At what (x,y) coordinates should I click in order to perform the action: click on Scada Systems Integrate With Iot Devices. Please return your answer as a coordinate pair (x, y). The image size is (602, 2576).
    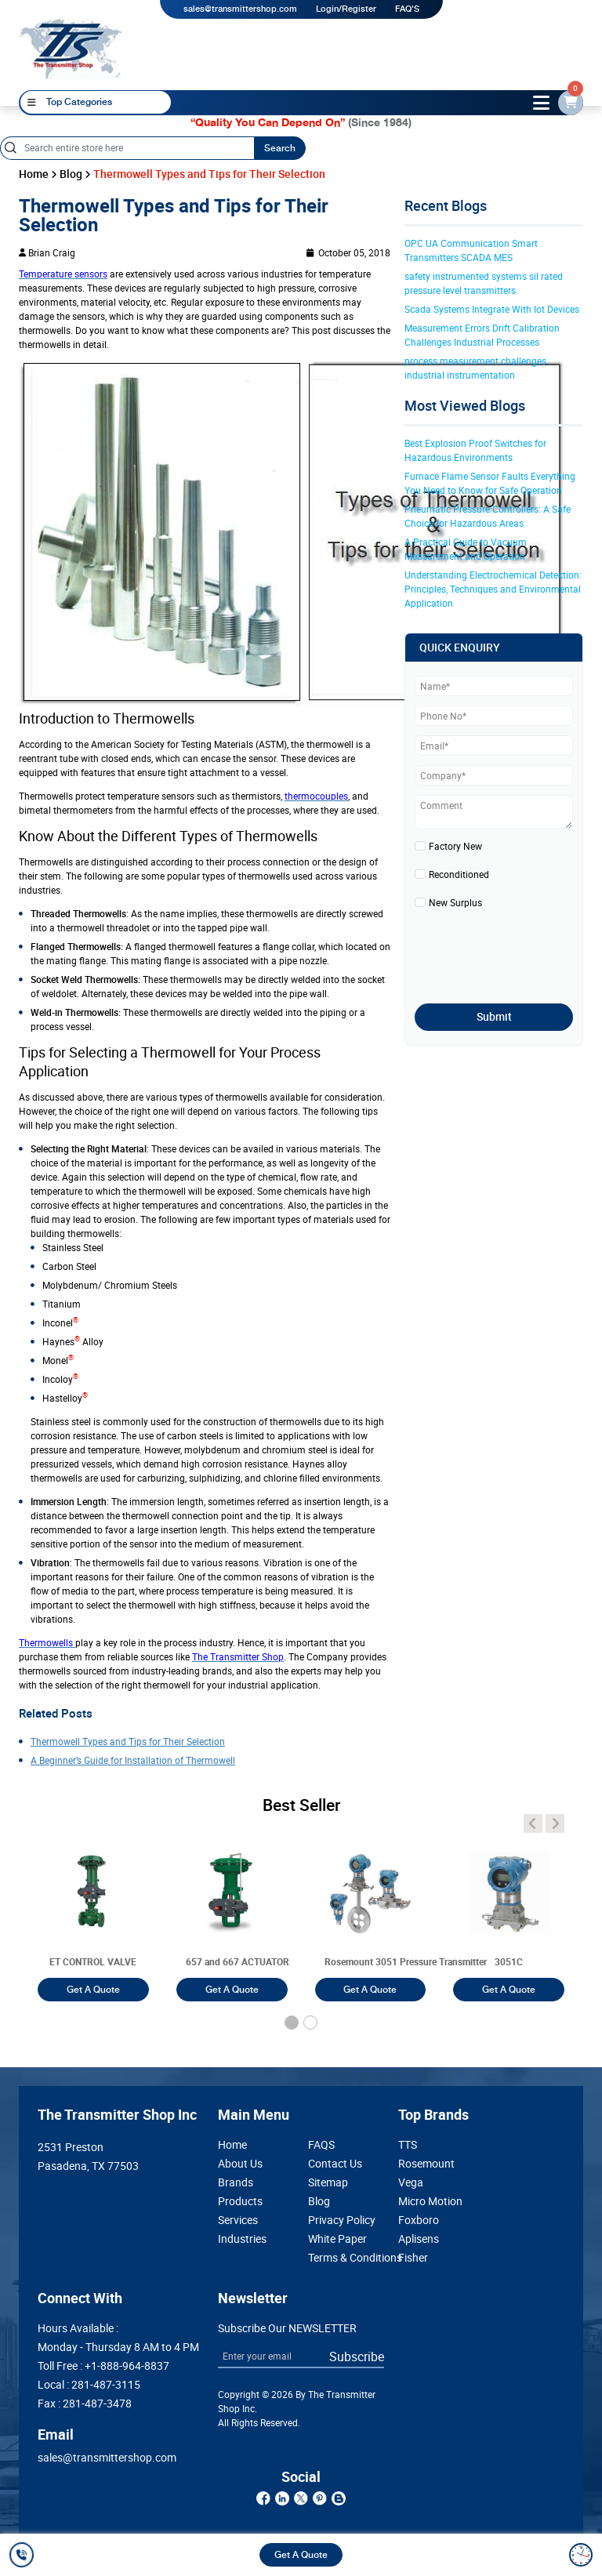
    Looking at the image, I should click on (491, 309).